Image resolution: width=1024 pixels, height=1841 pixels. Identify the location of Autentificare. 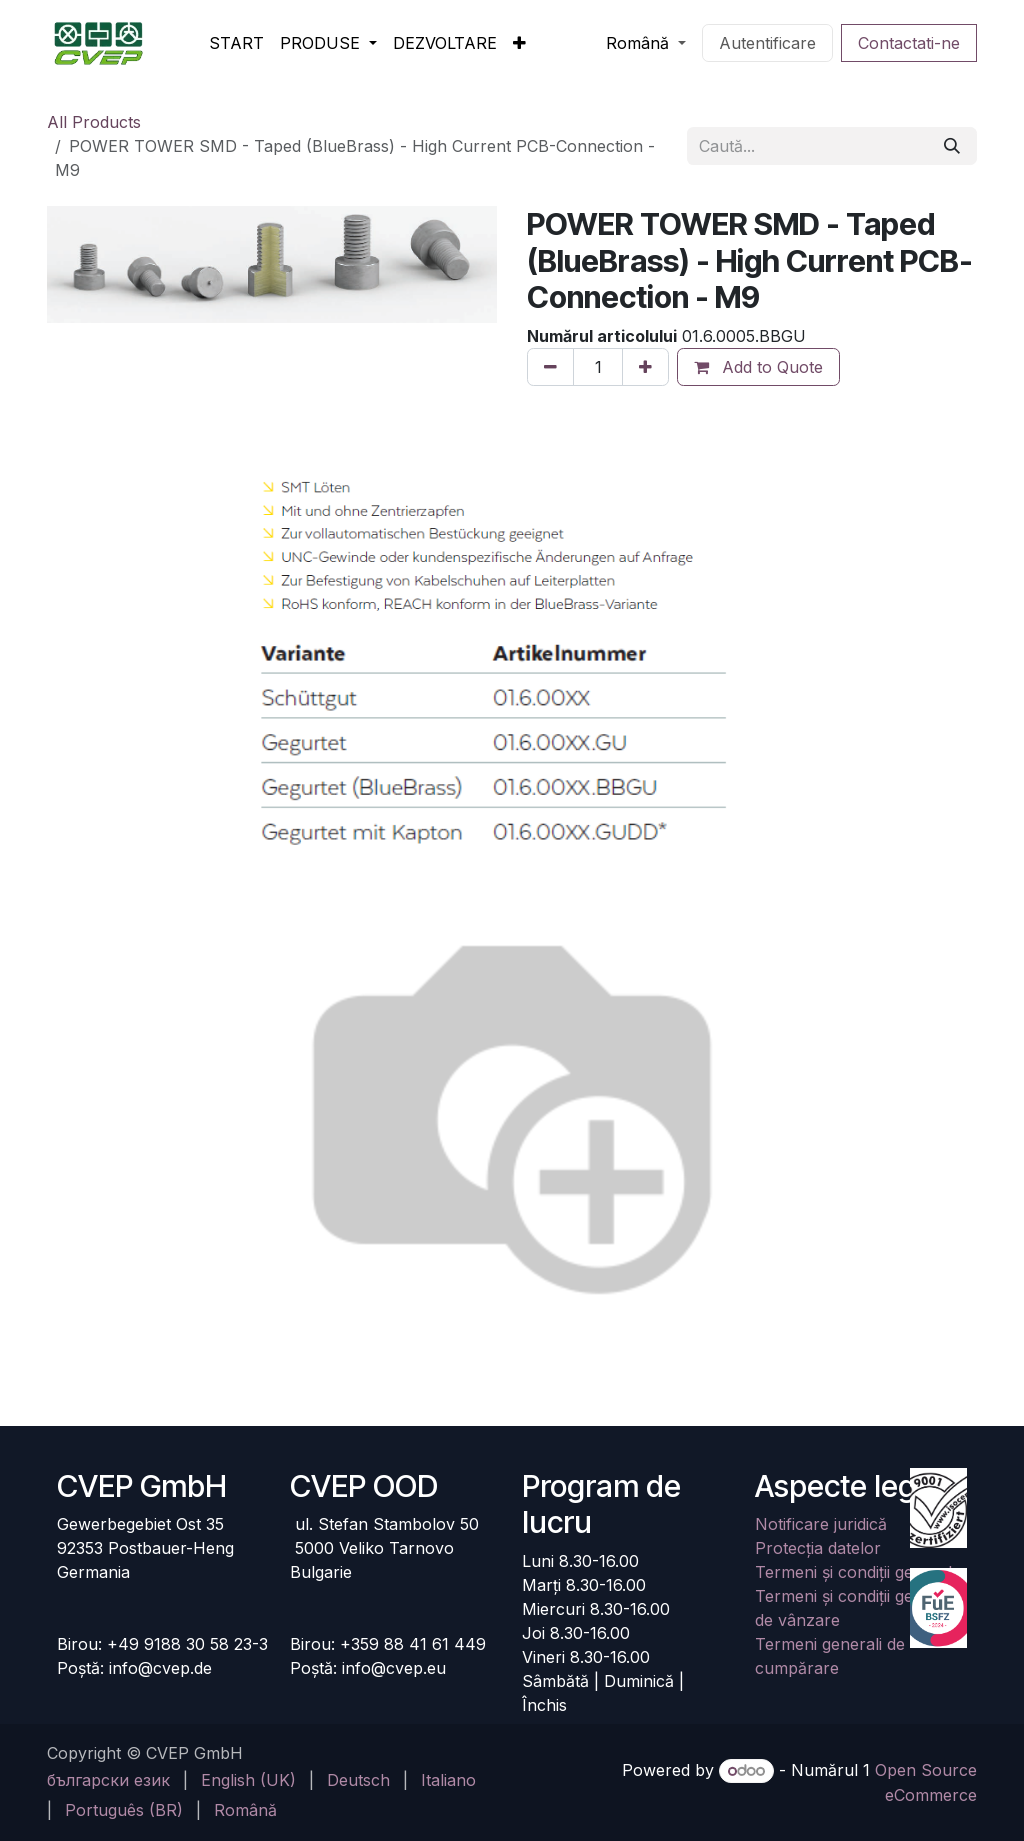
(767, 43).